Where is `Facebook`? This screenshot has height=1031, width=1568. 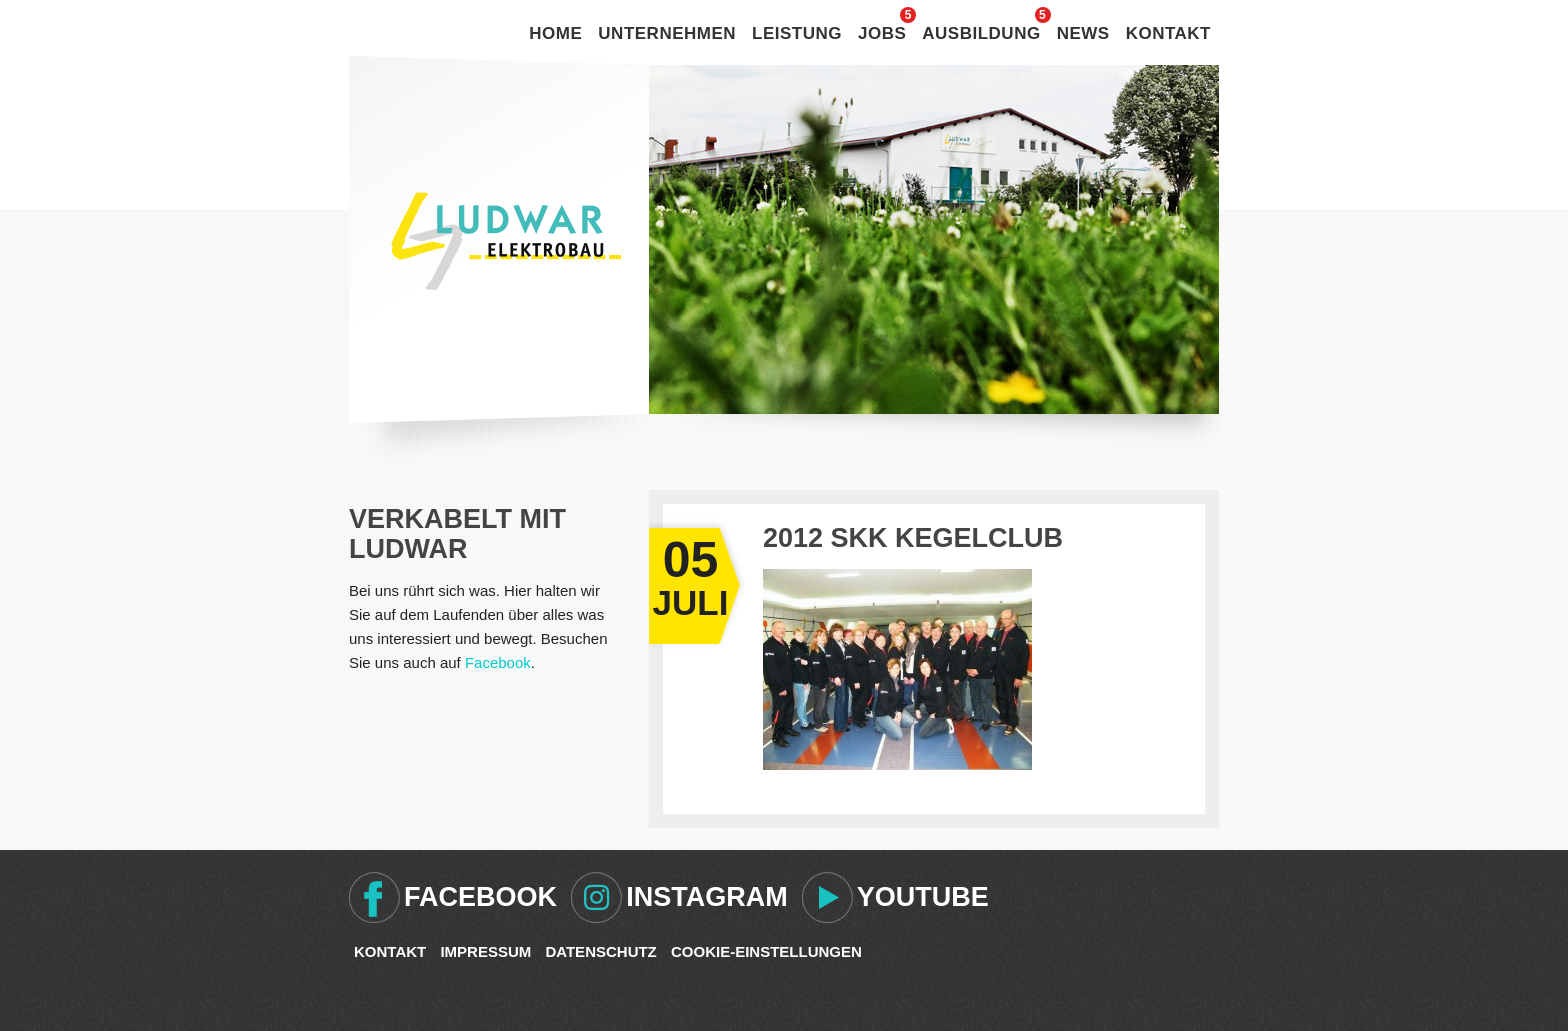 Facebook is located at coordinates (498, 662).